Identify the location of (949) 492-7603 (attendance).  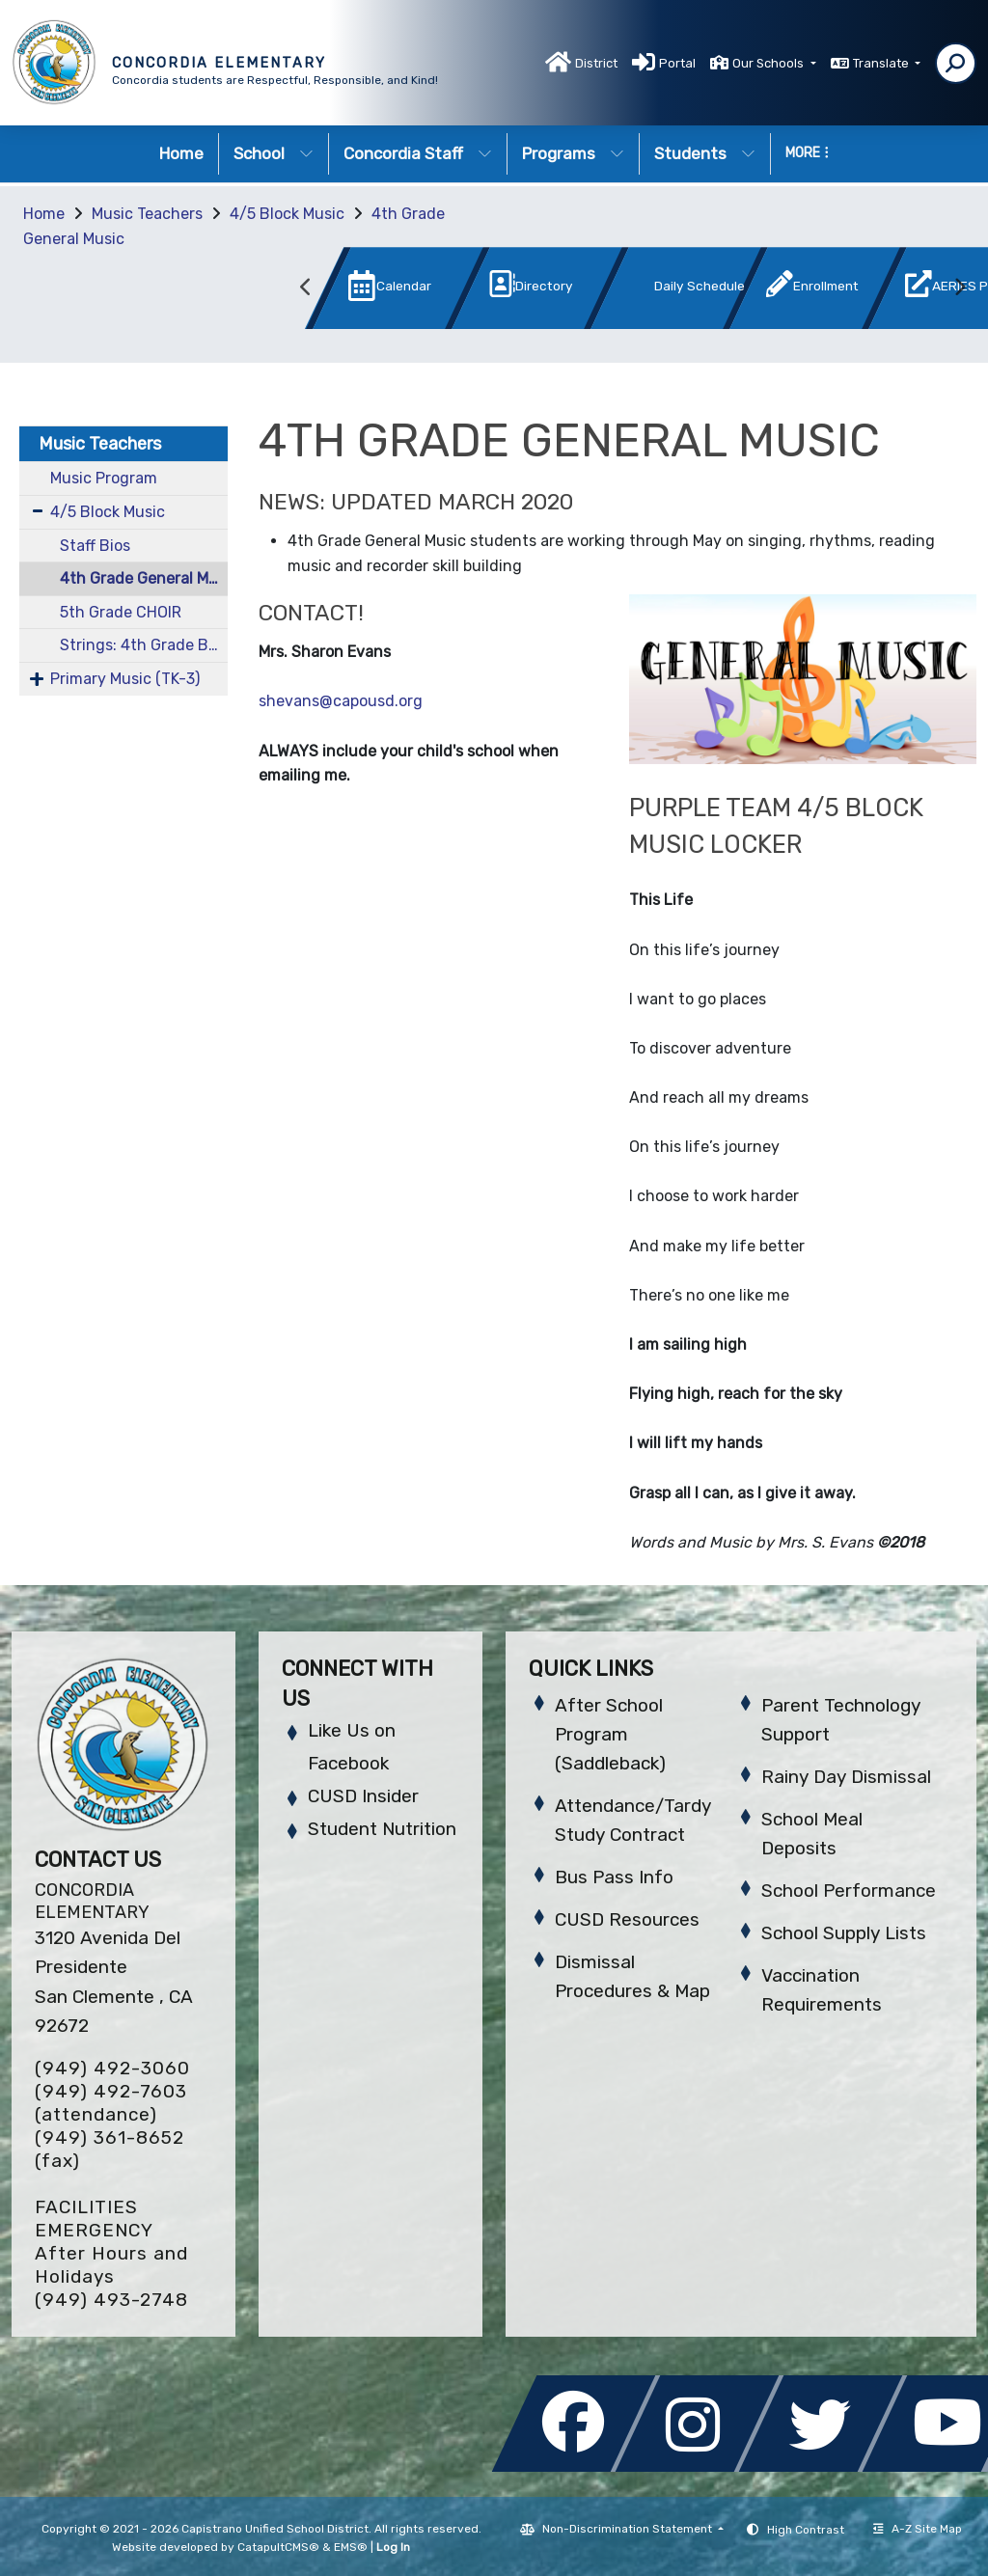
(111, 2102).